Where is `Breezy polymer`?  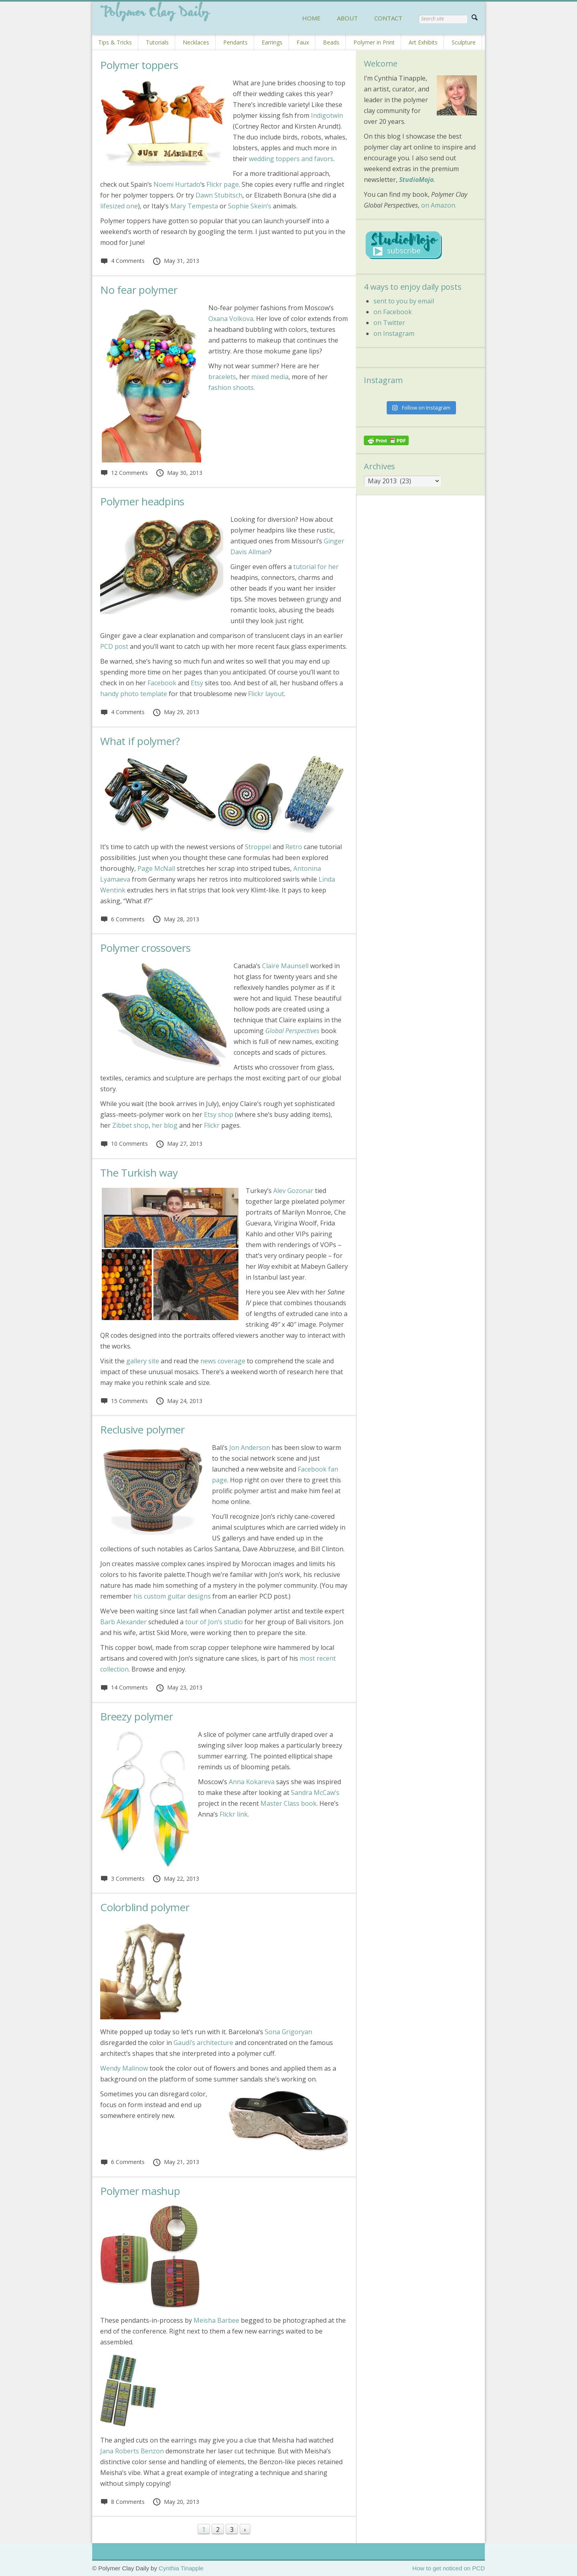 Breezy polymer is located at coordinates (136, 1716).